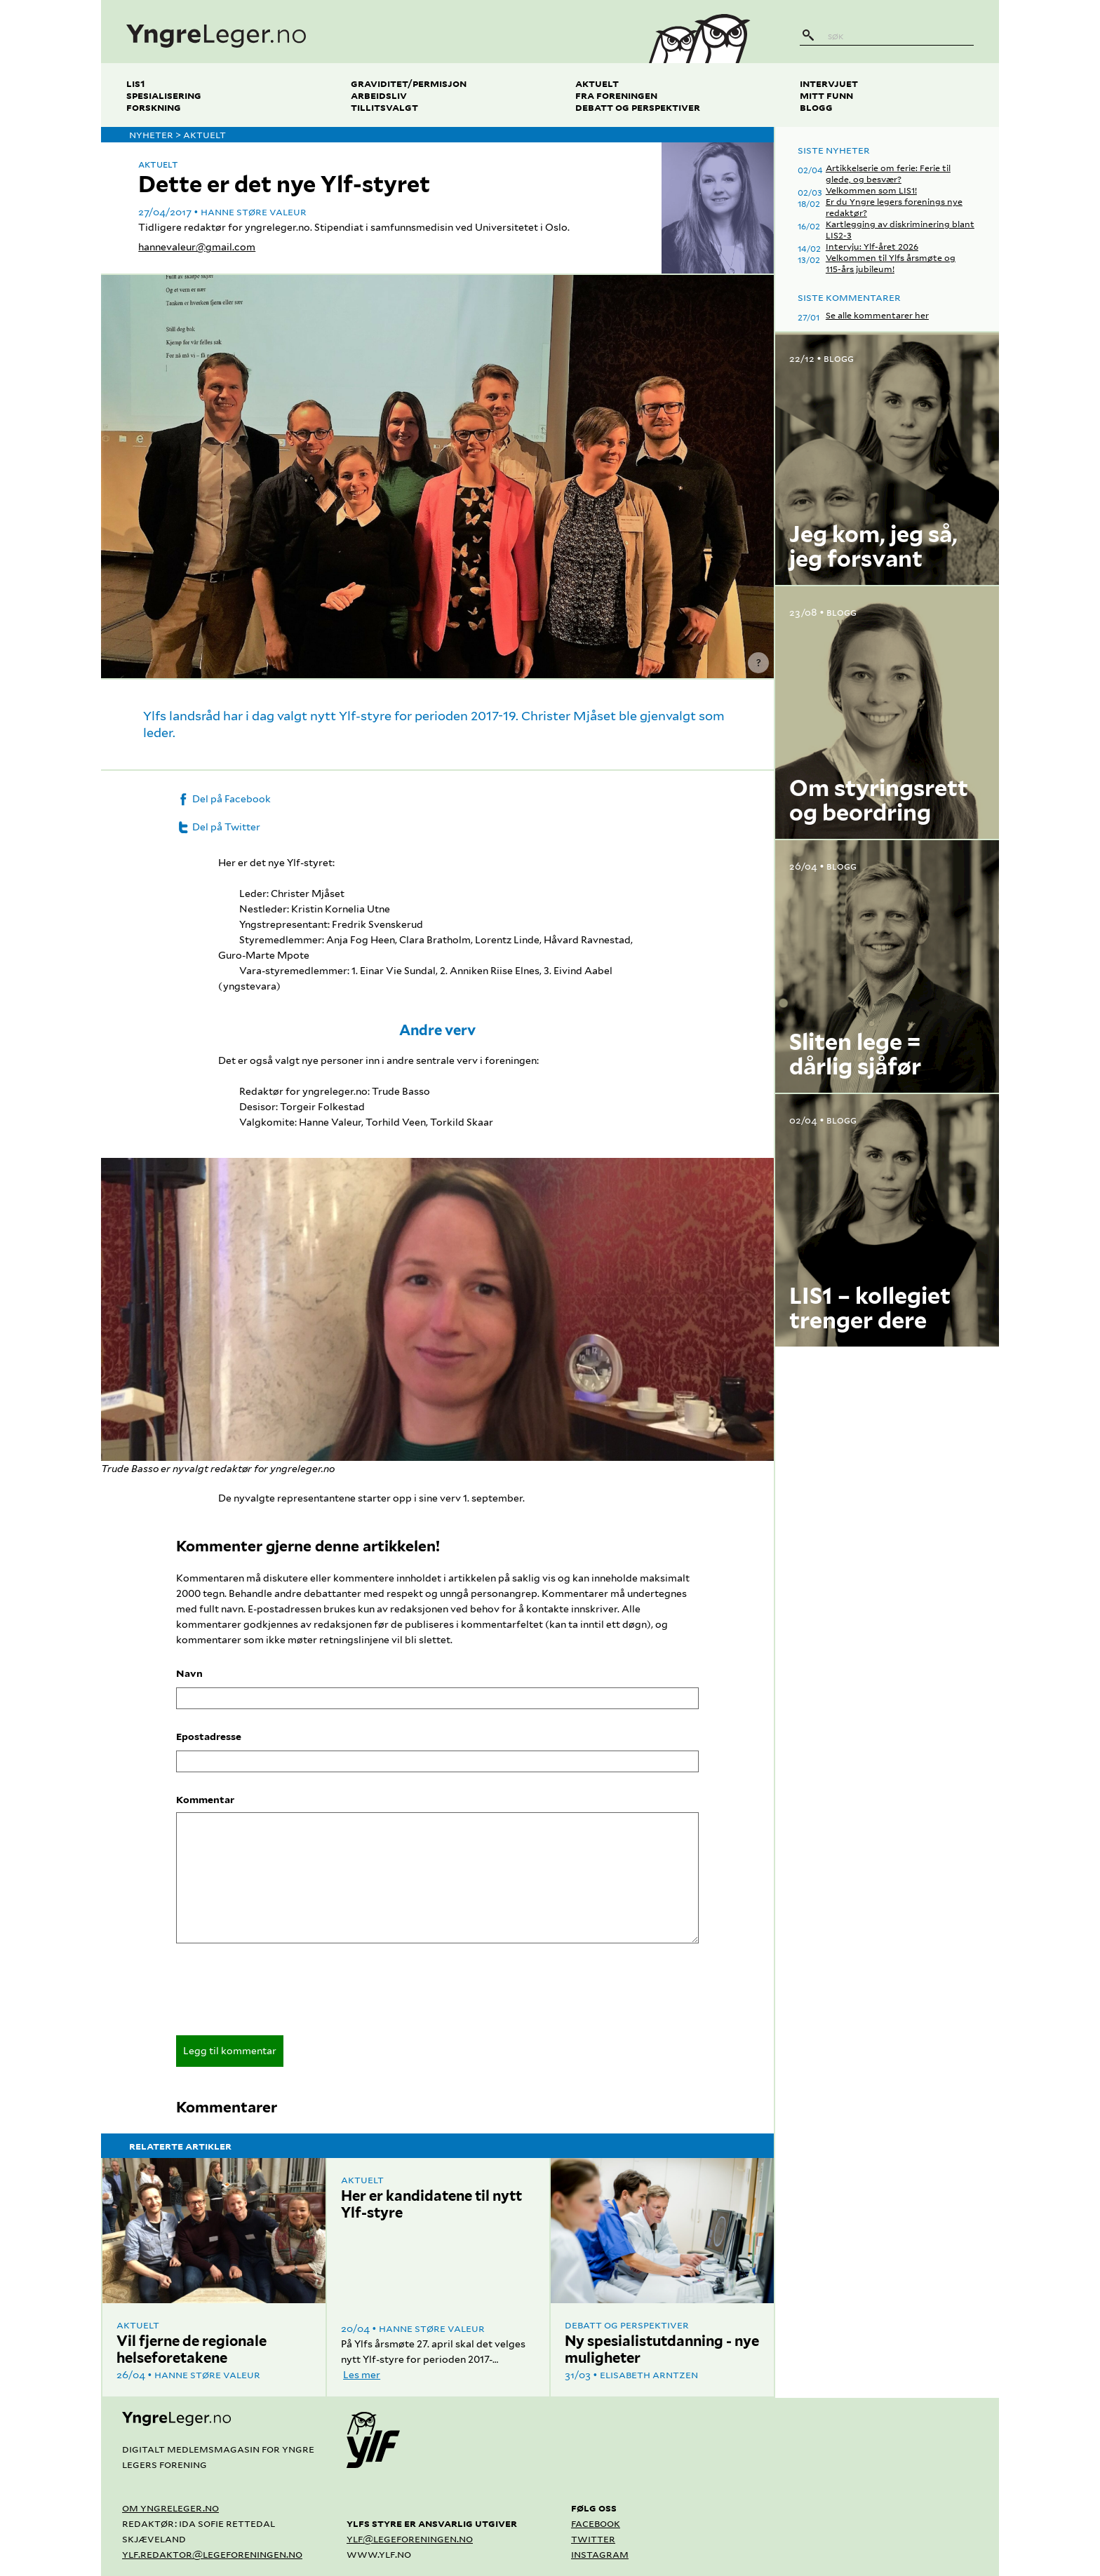 Image resolution: width=1100 pixels, height=2576 pixels. What do you see at coordinates (282, 1994) in the screenshot?
I see `[presentation]` at bounding box center [282, 1994].